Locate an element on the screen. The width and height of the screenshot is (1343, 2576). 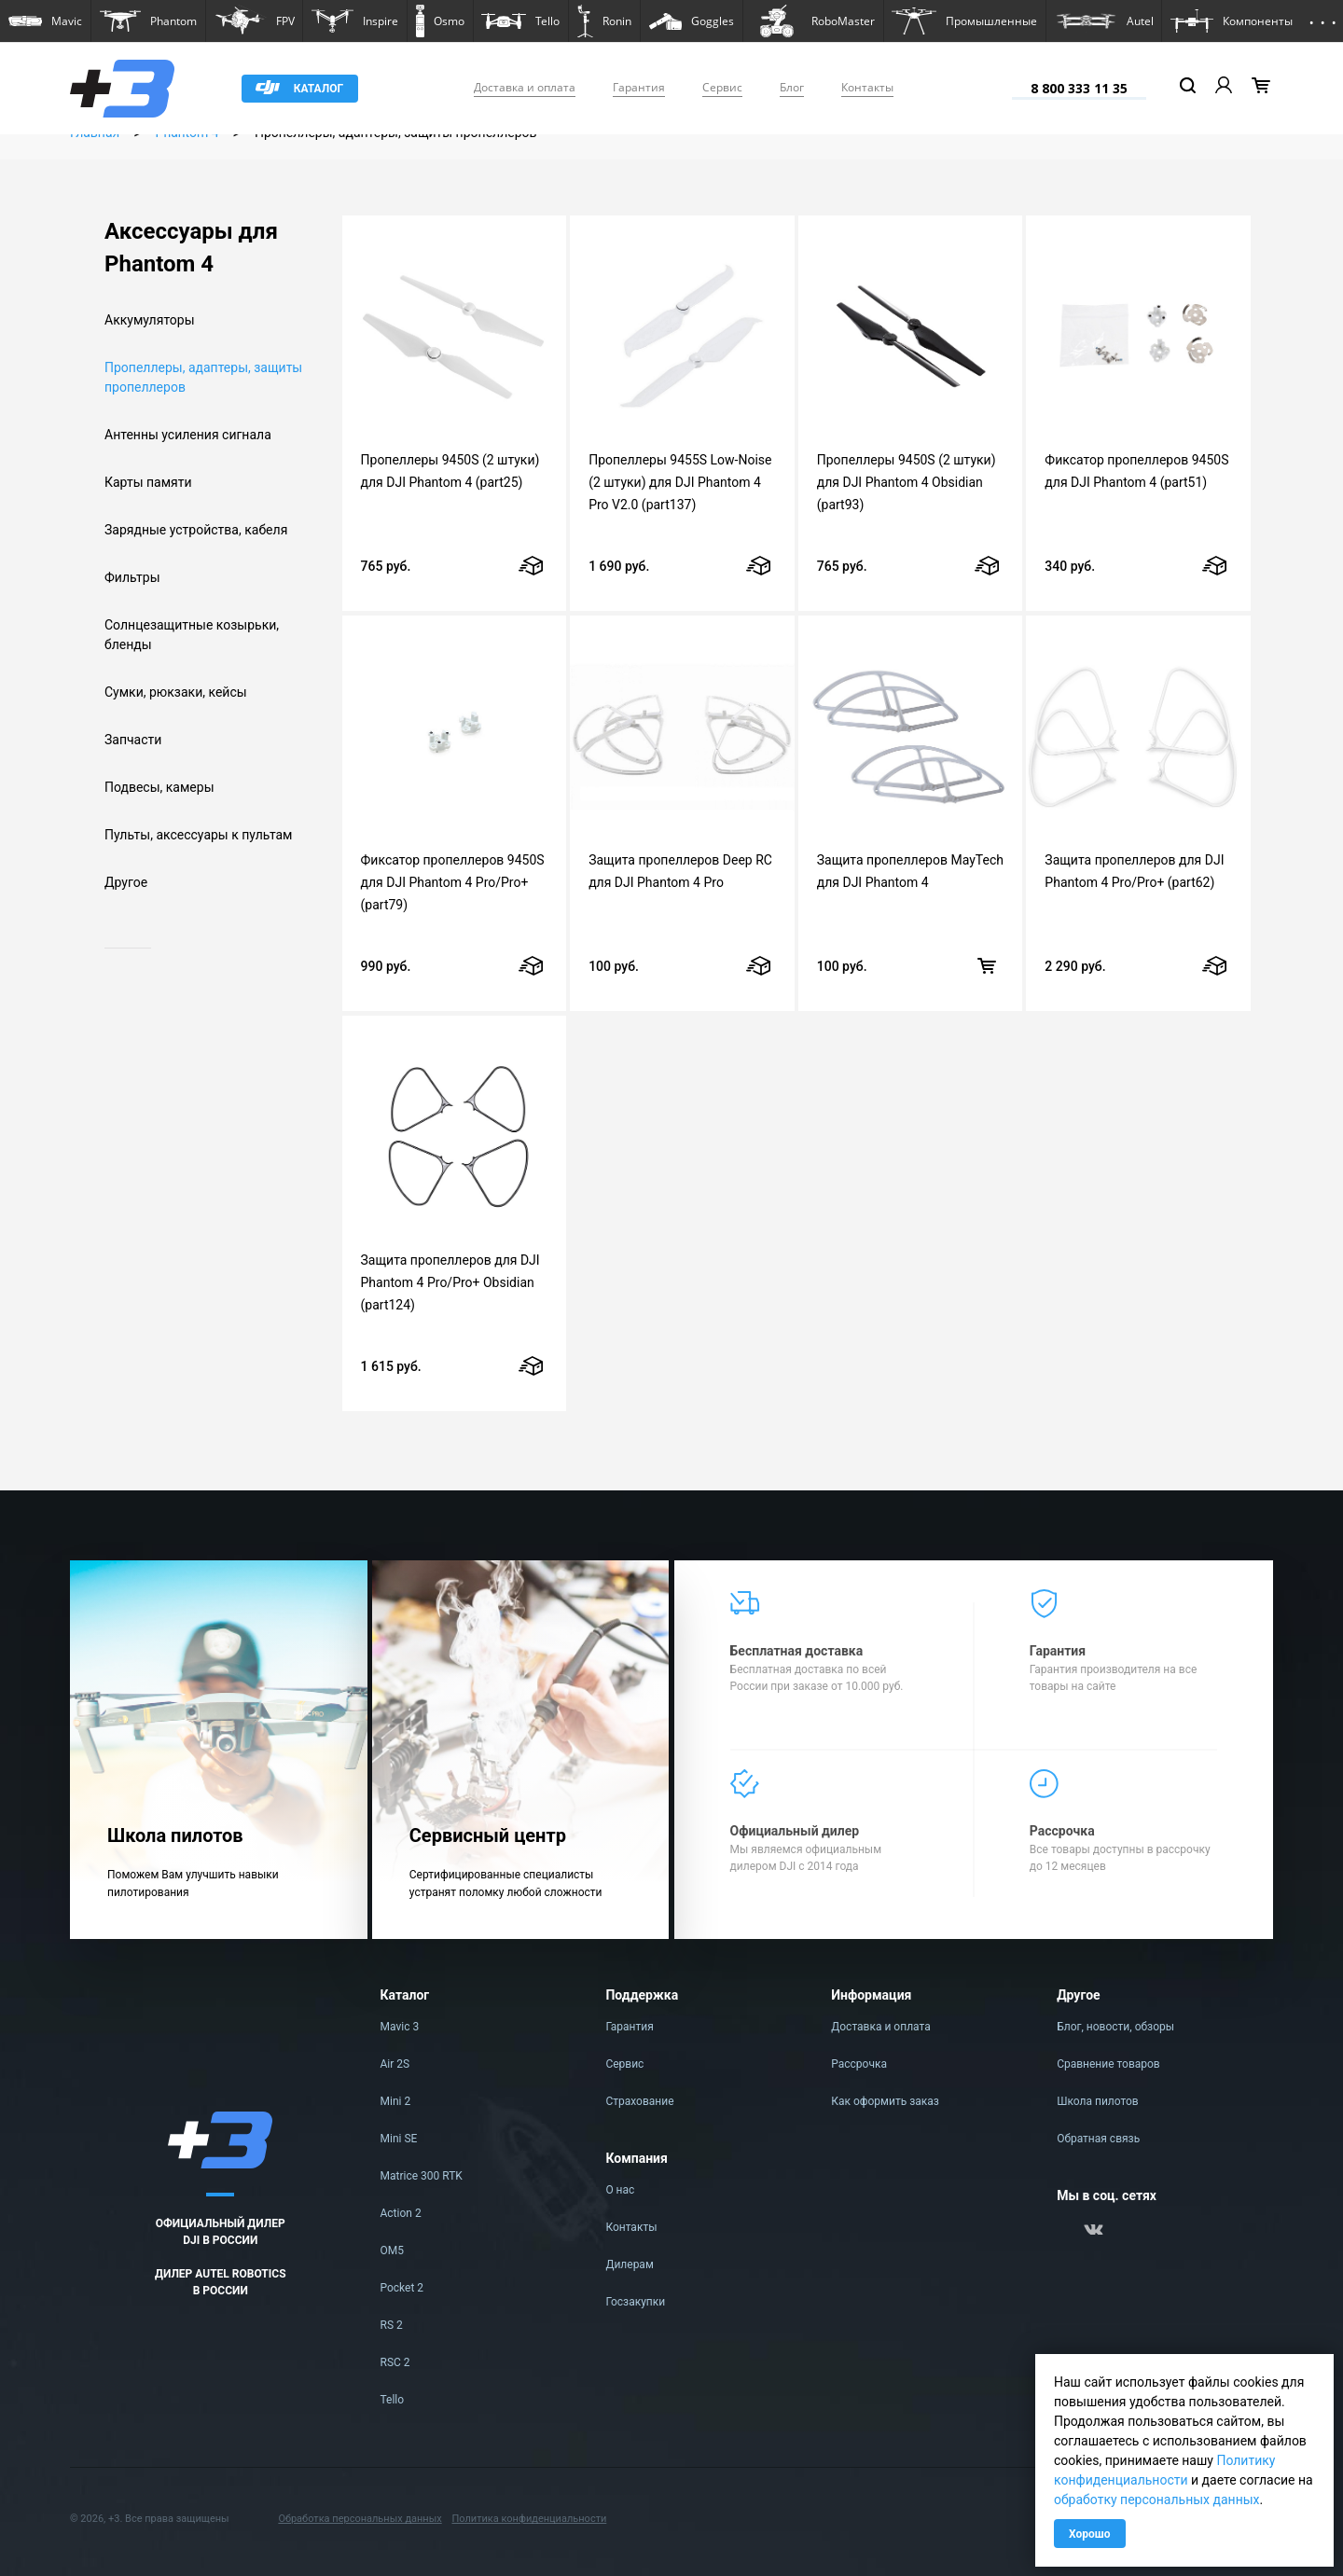
Зарядные устройства, кабеля is located at coordinates (195, 529).